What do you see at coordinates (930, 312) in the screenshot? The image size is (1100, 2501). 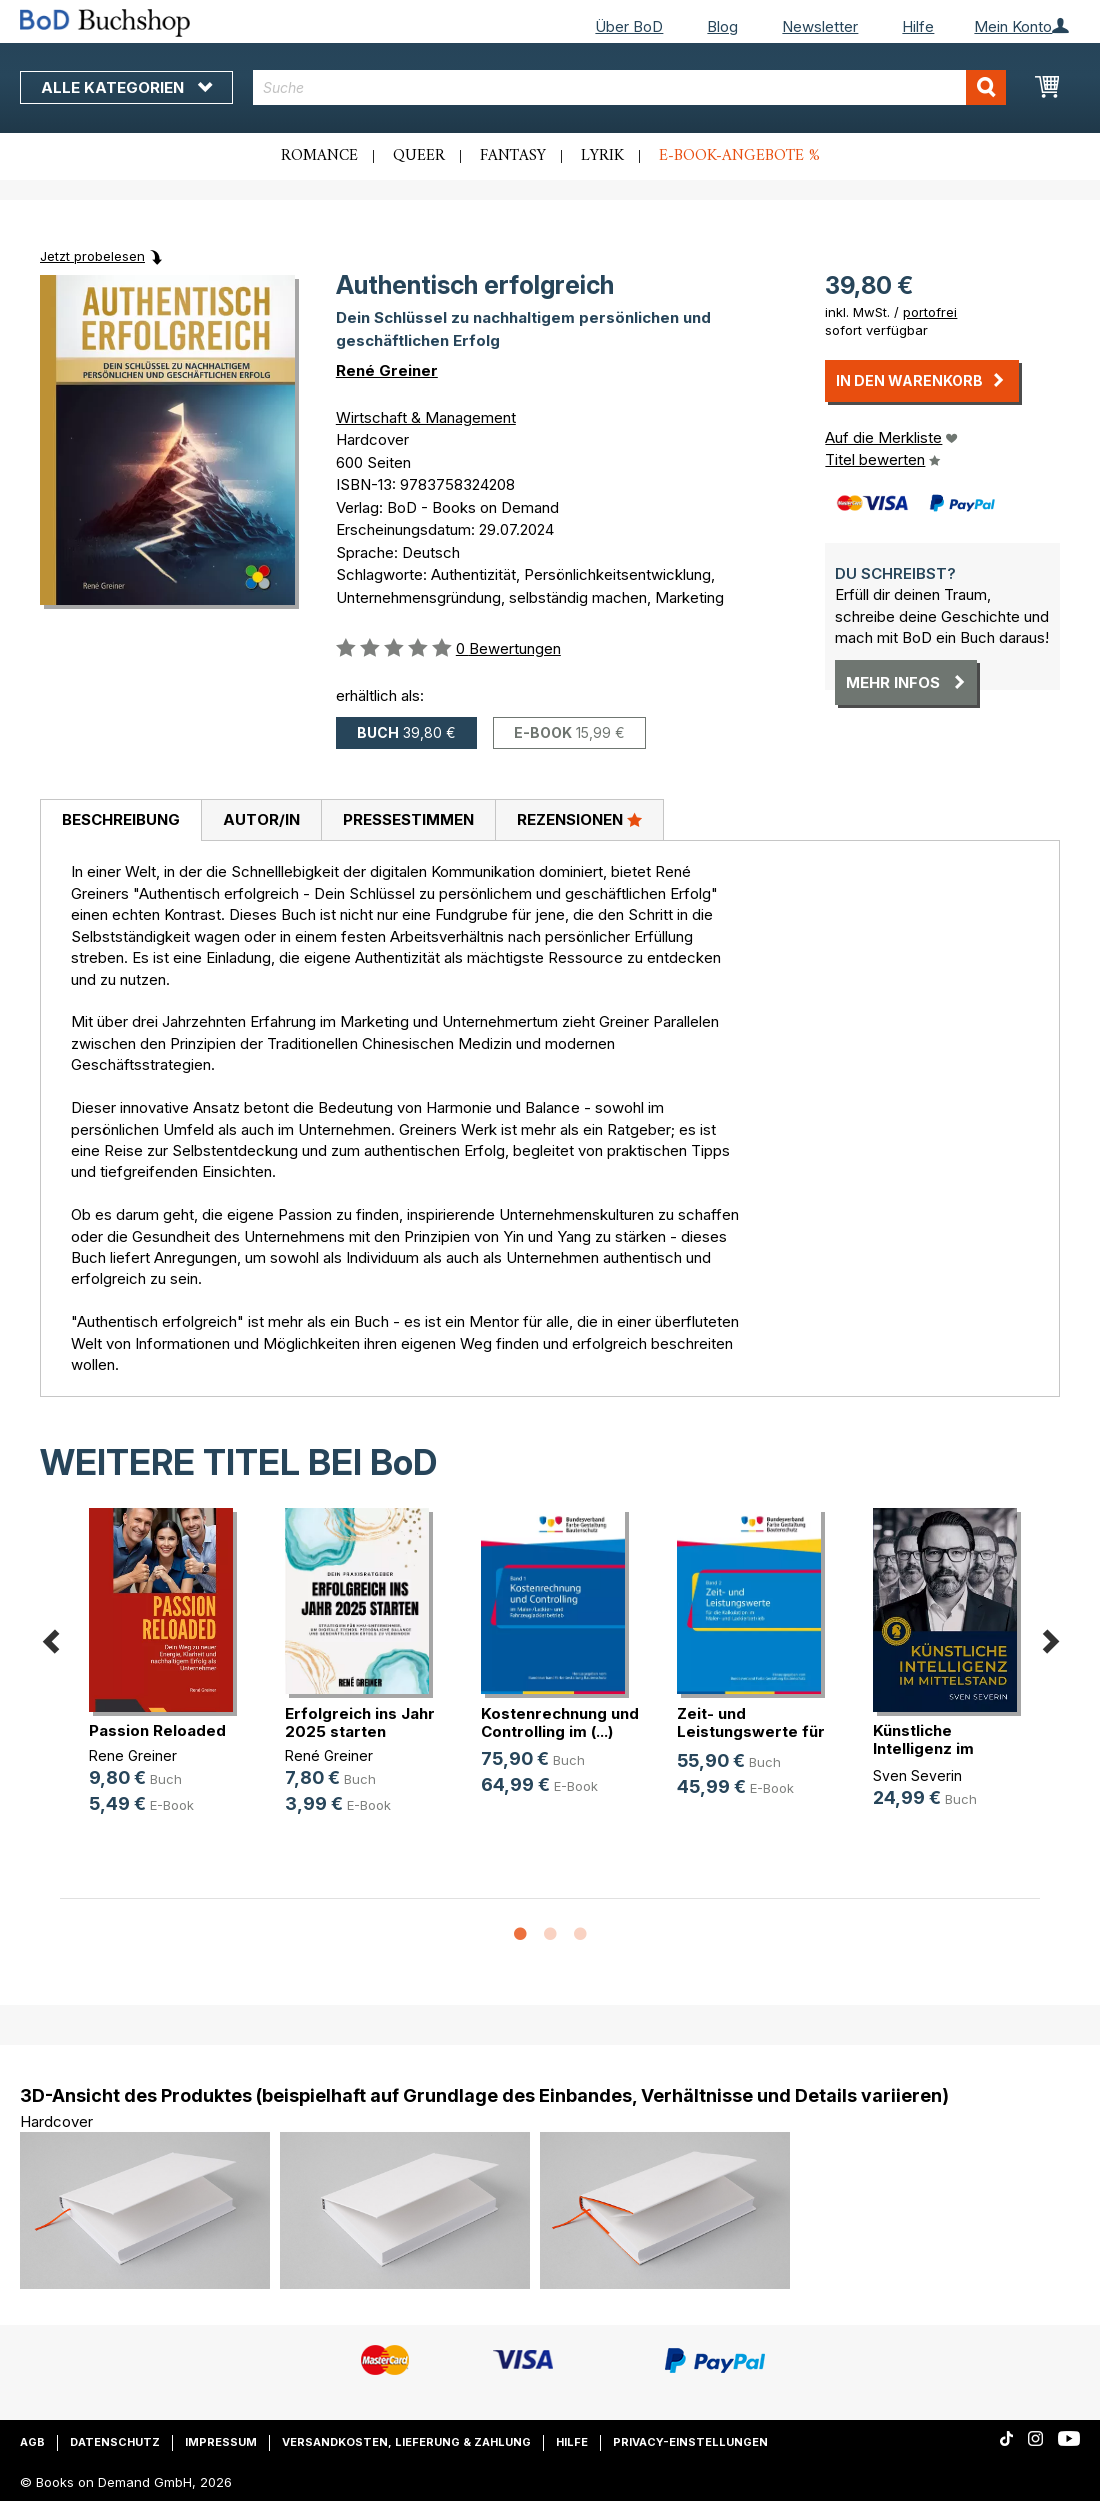 I see `portofrei` at bounding box center [930, 312].